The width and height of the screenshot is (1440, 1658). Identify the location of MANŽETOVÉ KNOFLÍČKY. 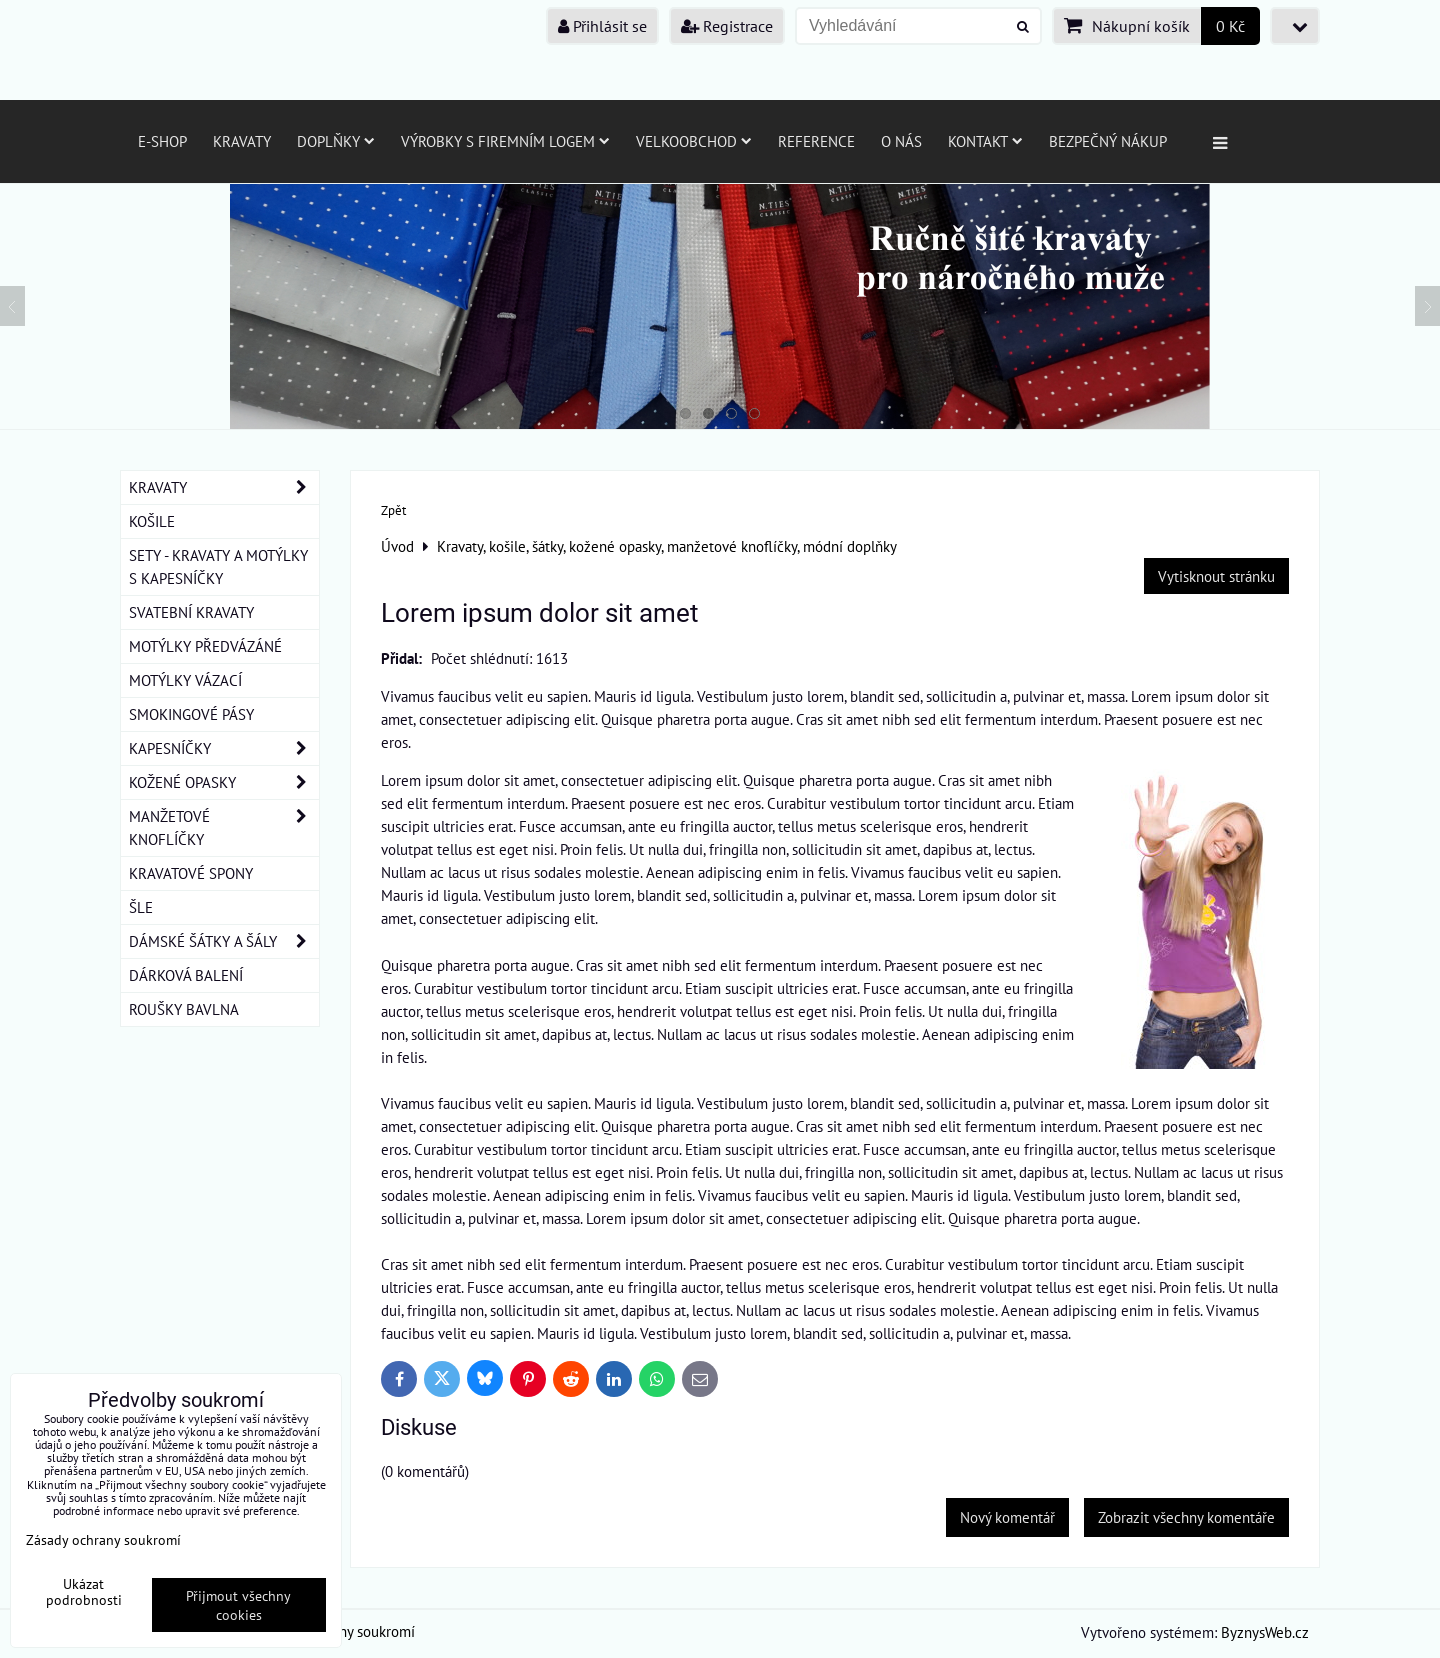
(224, 828).